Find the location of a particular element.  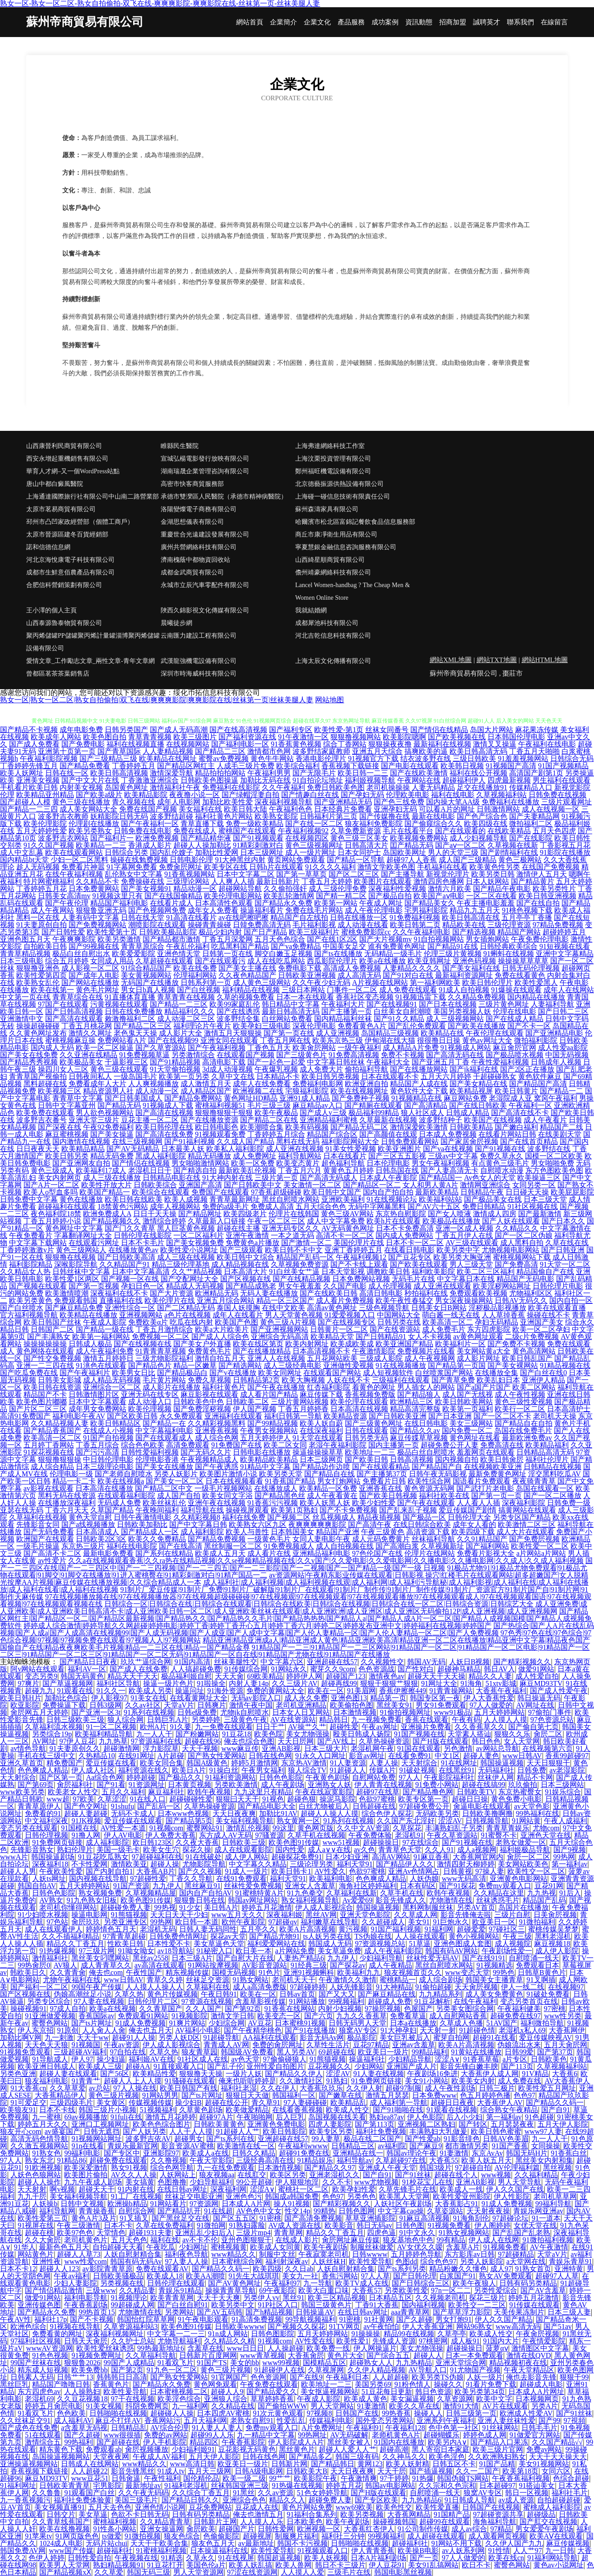

精品久久入 is located at coordinates (287, 2500).